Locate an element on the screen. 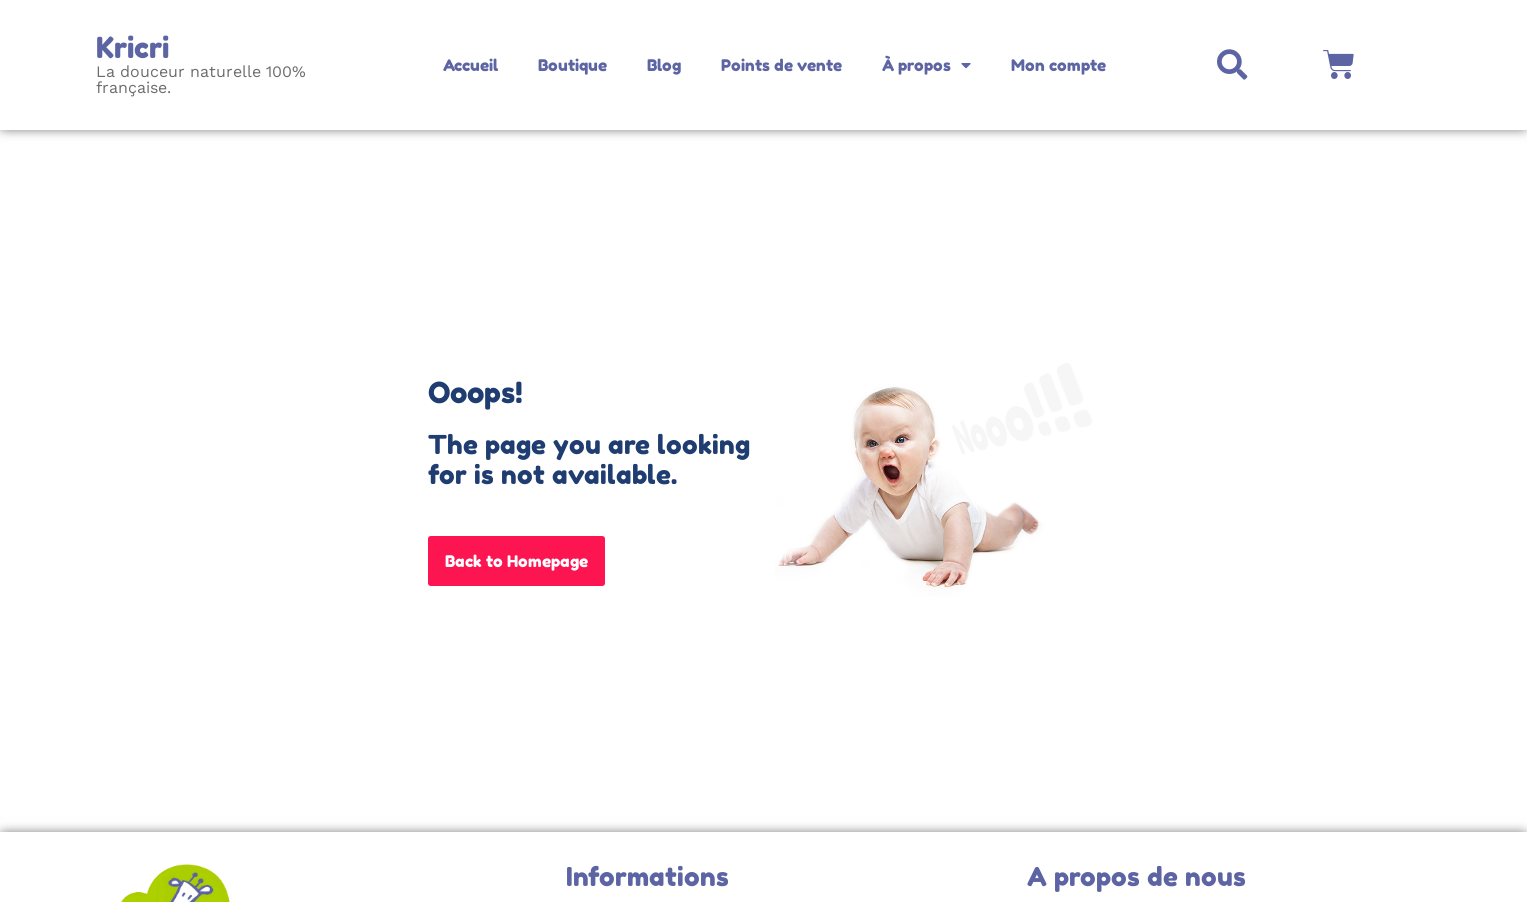 The image size is (1527, 902). Back to Homepage is located at coordinates (516, 561).